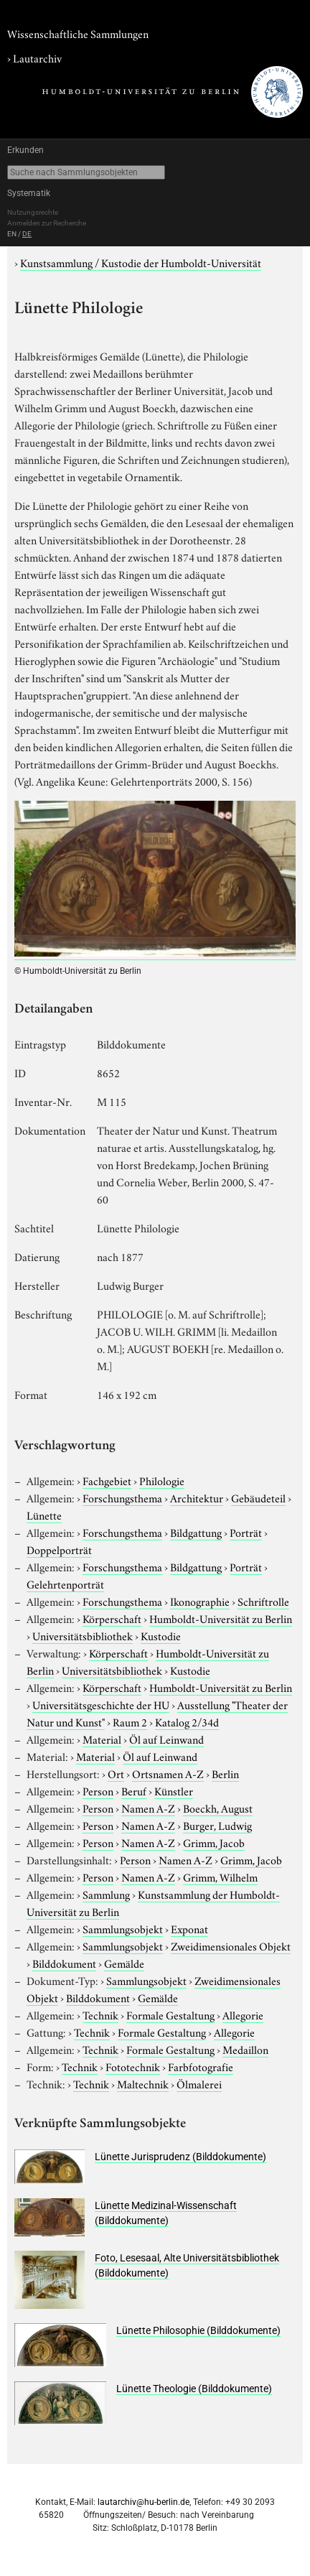 The width and height of the screenshot is (310, 2576). I want to click on Gebäudeteil, so click(258, 1497).